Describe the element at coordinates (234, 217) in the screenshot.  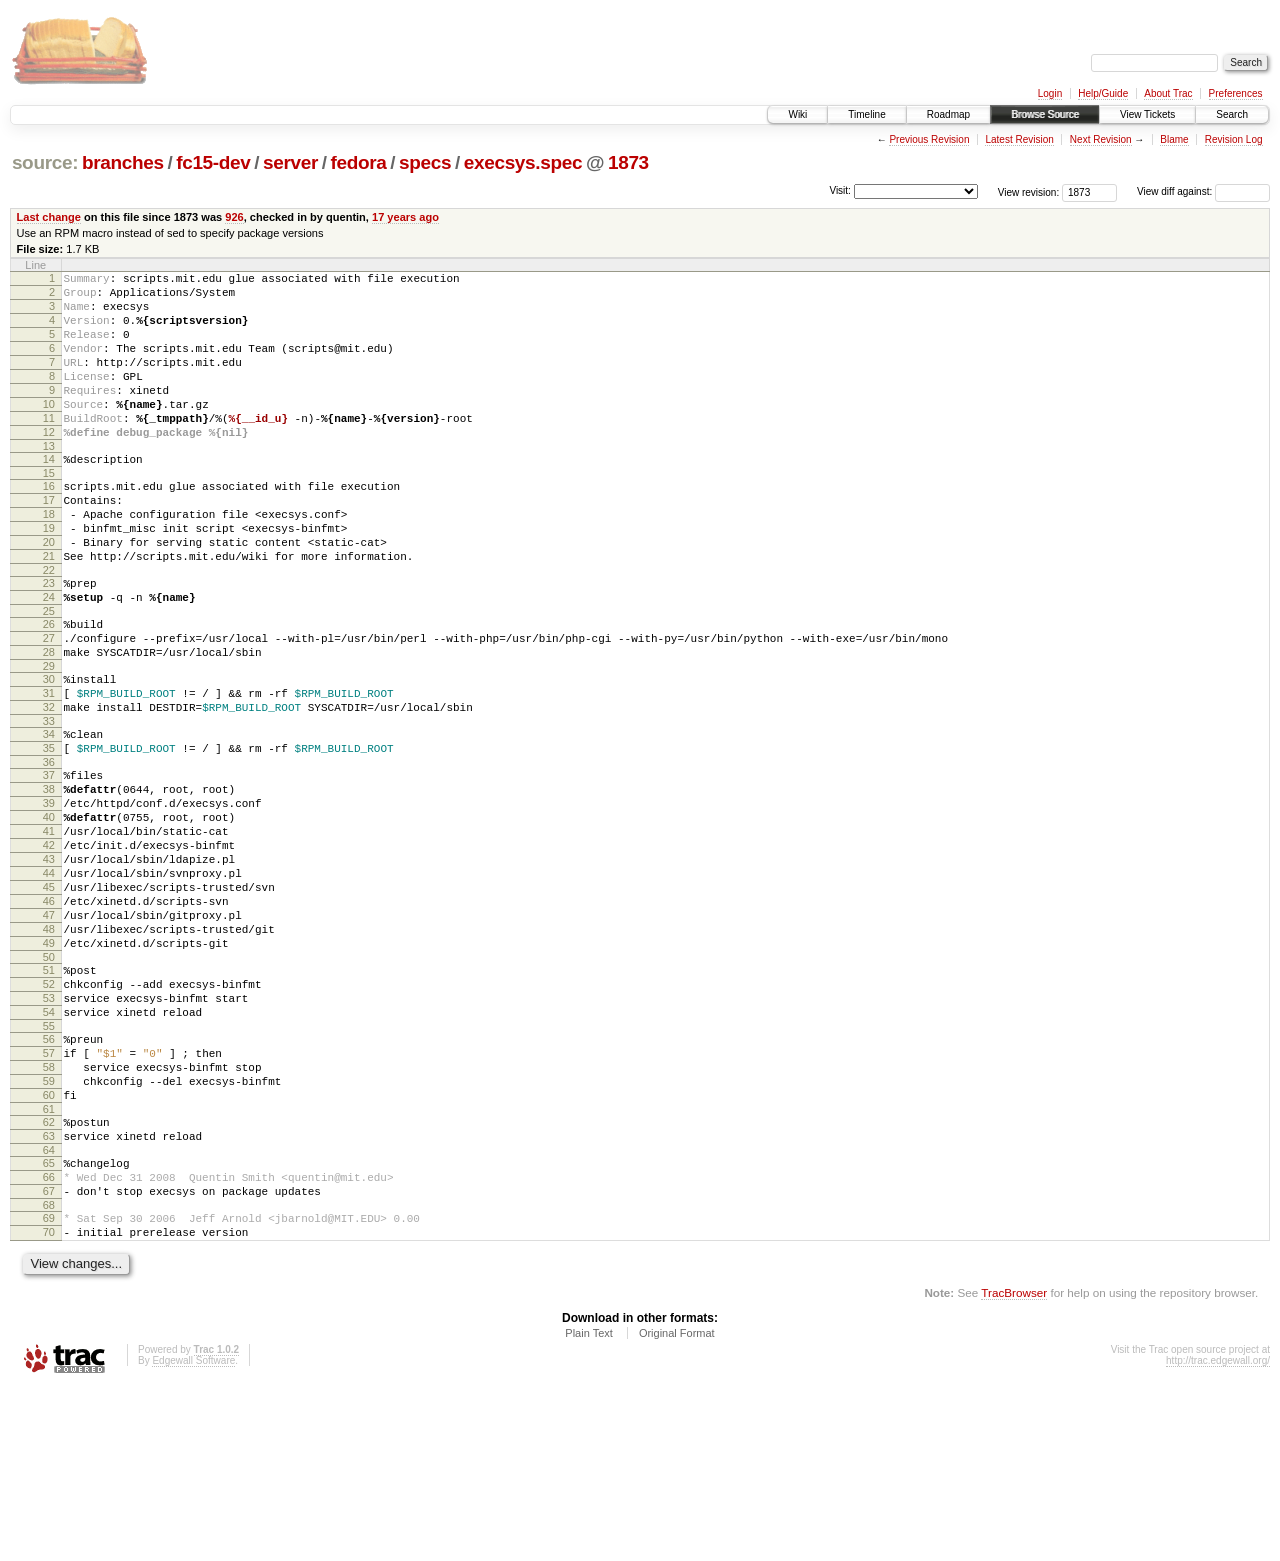
I see `926` at that location.